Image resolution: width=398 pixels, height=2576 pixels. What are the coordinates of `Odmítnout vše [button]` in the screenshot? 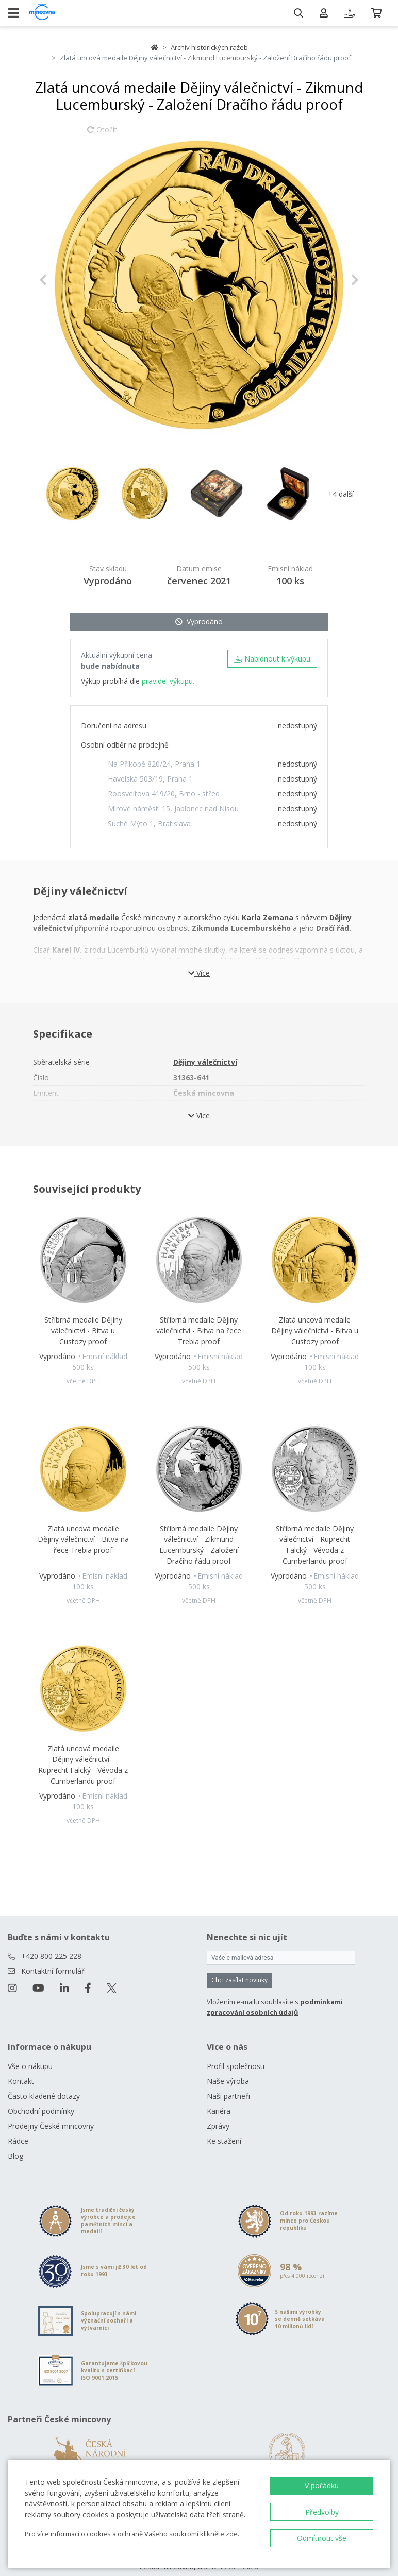 It's located at (321, 2538).